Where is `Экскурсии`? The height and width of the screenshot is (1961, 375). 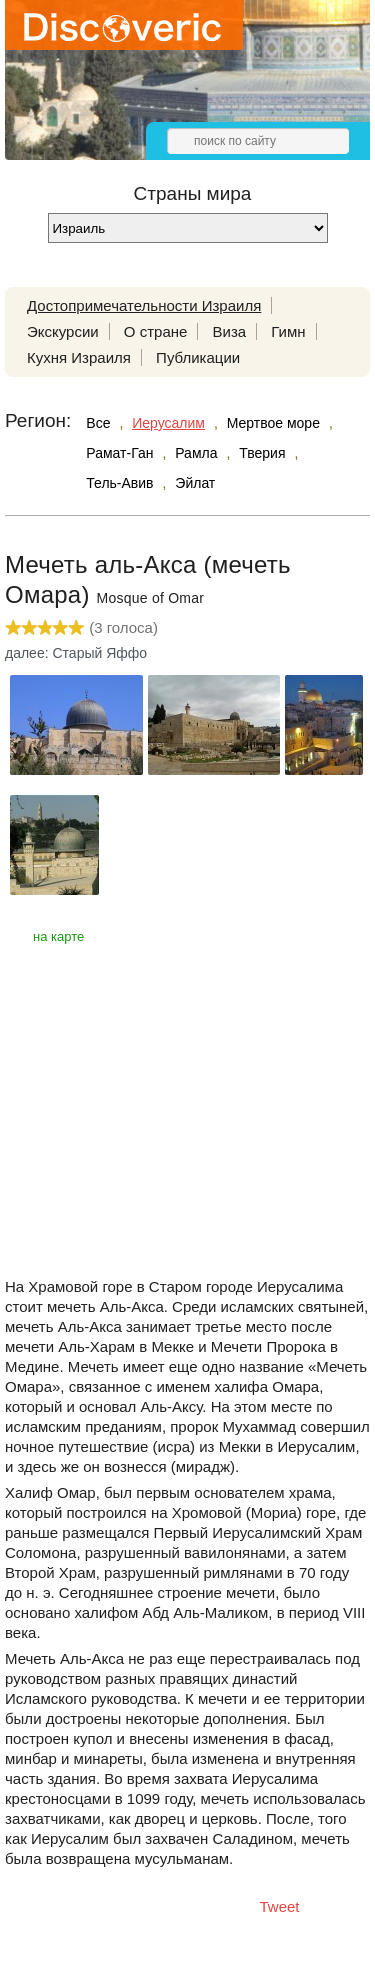 Экскурсии is located at coordinates (63, 331).